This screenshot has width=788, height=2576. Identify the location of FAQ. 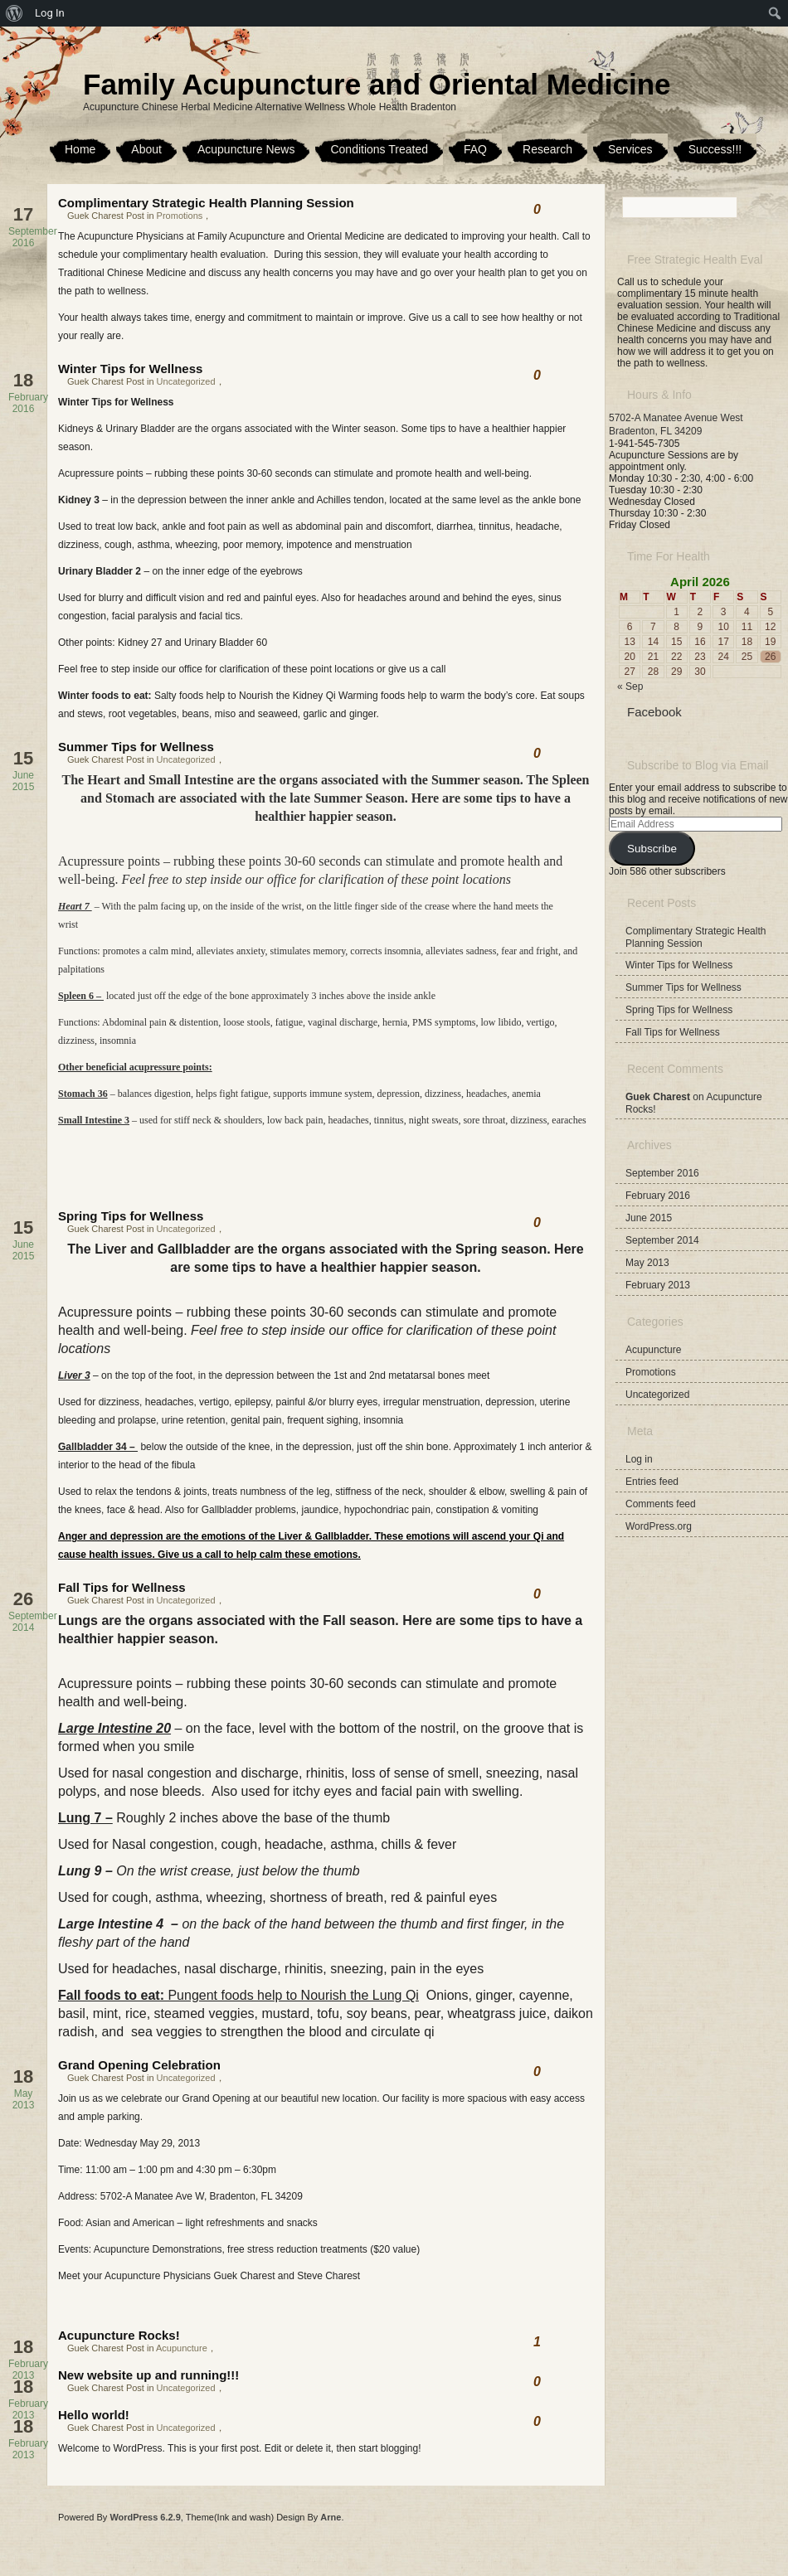
(475, 149).